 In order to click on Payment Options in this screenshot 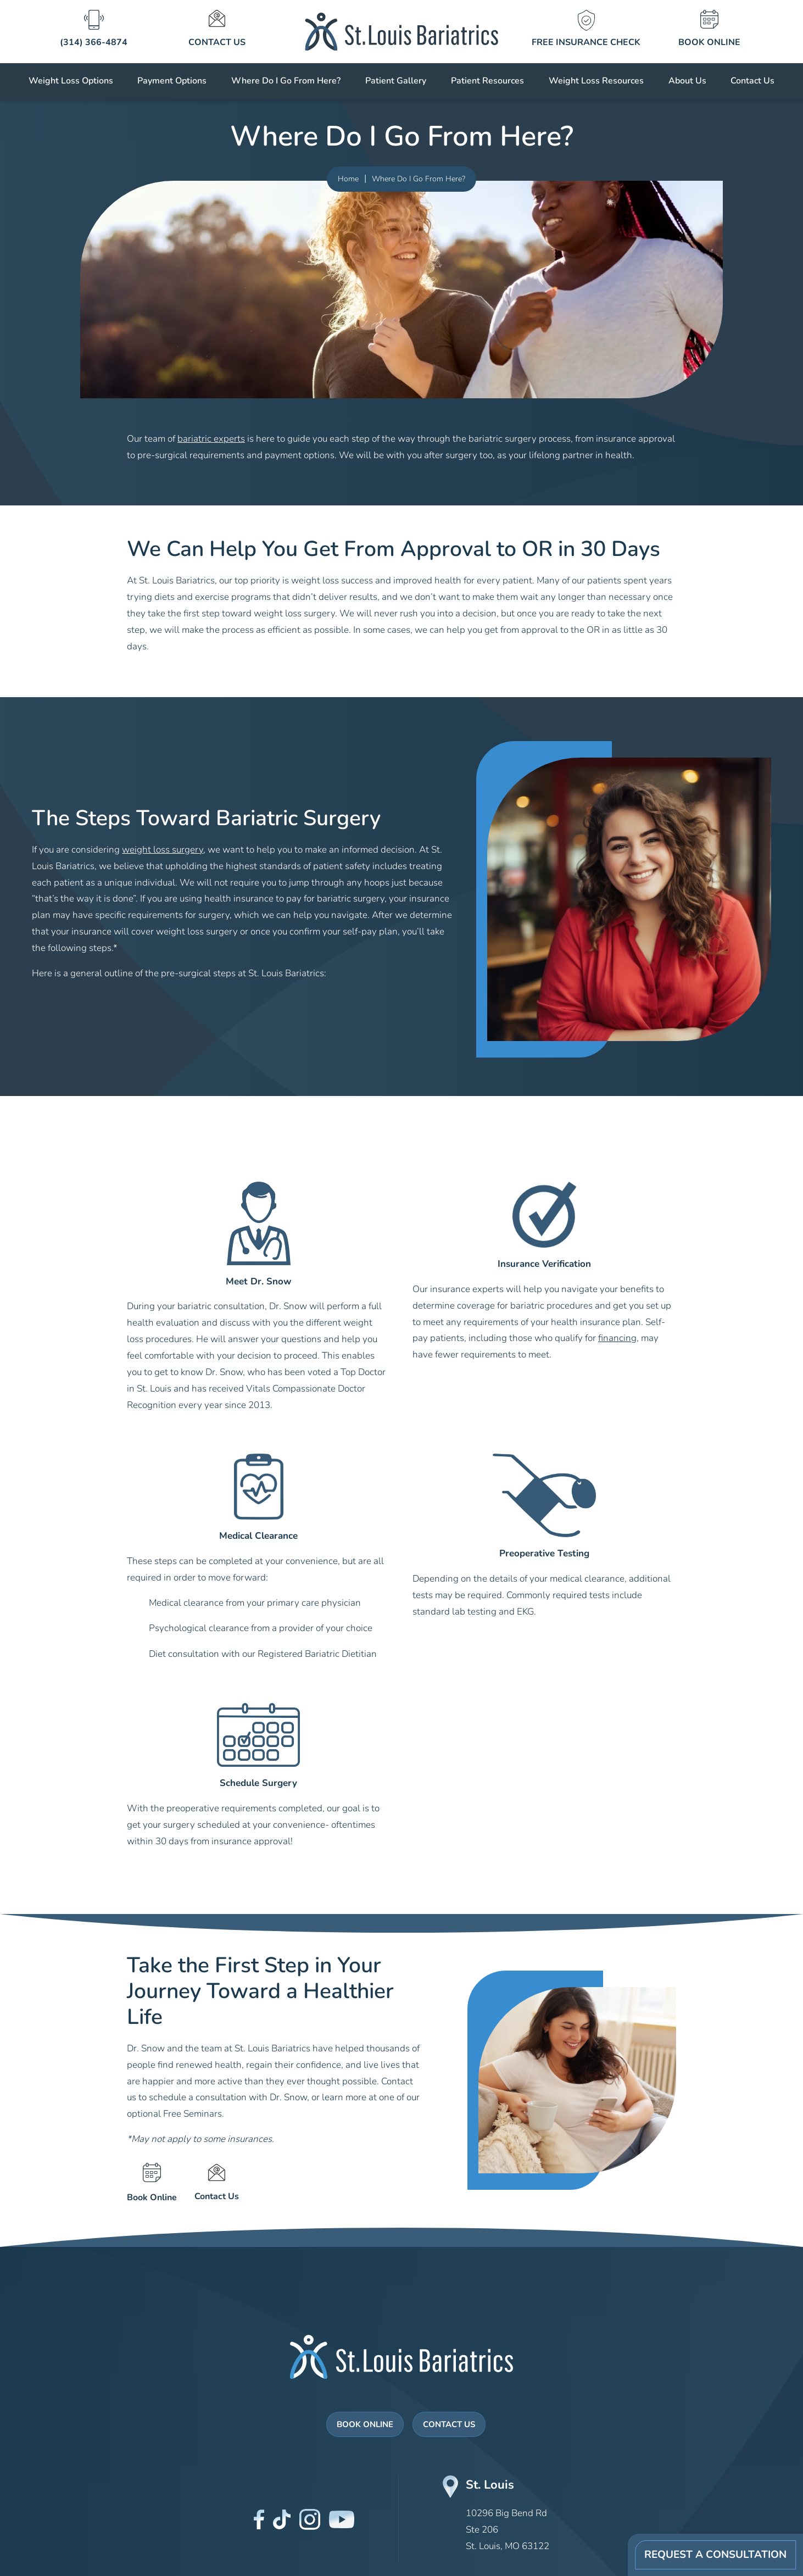, I will do `click(172, 81)`.